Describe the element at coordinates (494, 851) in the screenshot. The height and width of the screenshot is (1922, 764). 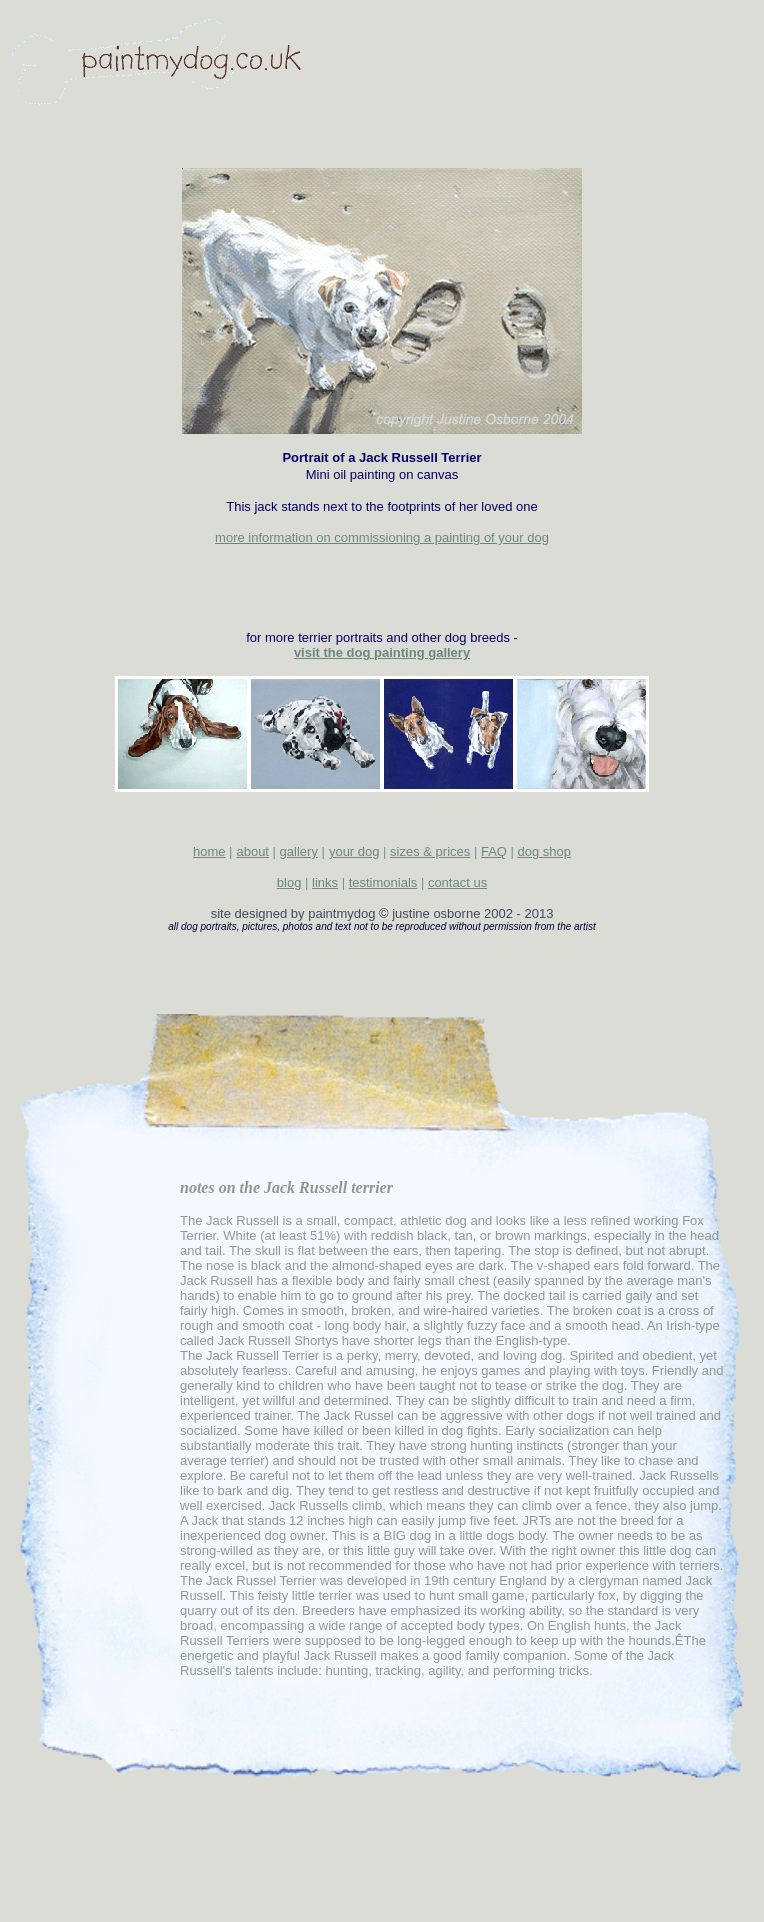
I see `FAQ` at that location.